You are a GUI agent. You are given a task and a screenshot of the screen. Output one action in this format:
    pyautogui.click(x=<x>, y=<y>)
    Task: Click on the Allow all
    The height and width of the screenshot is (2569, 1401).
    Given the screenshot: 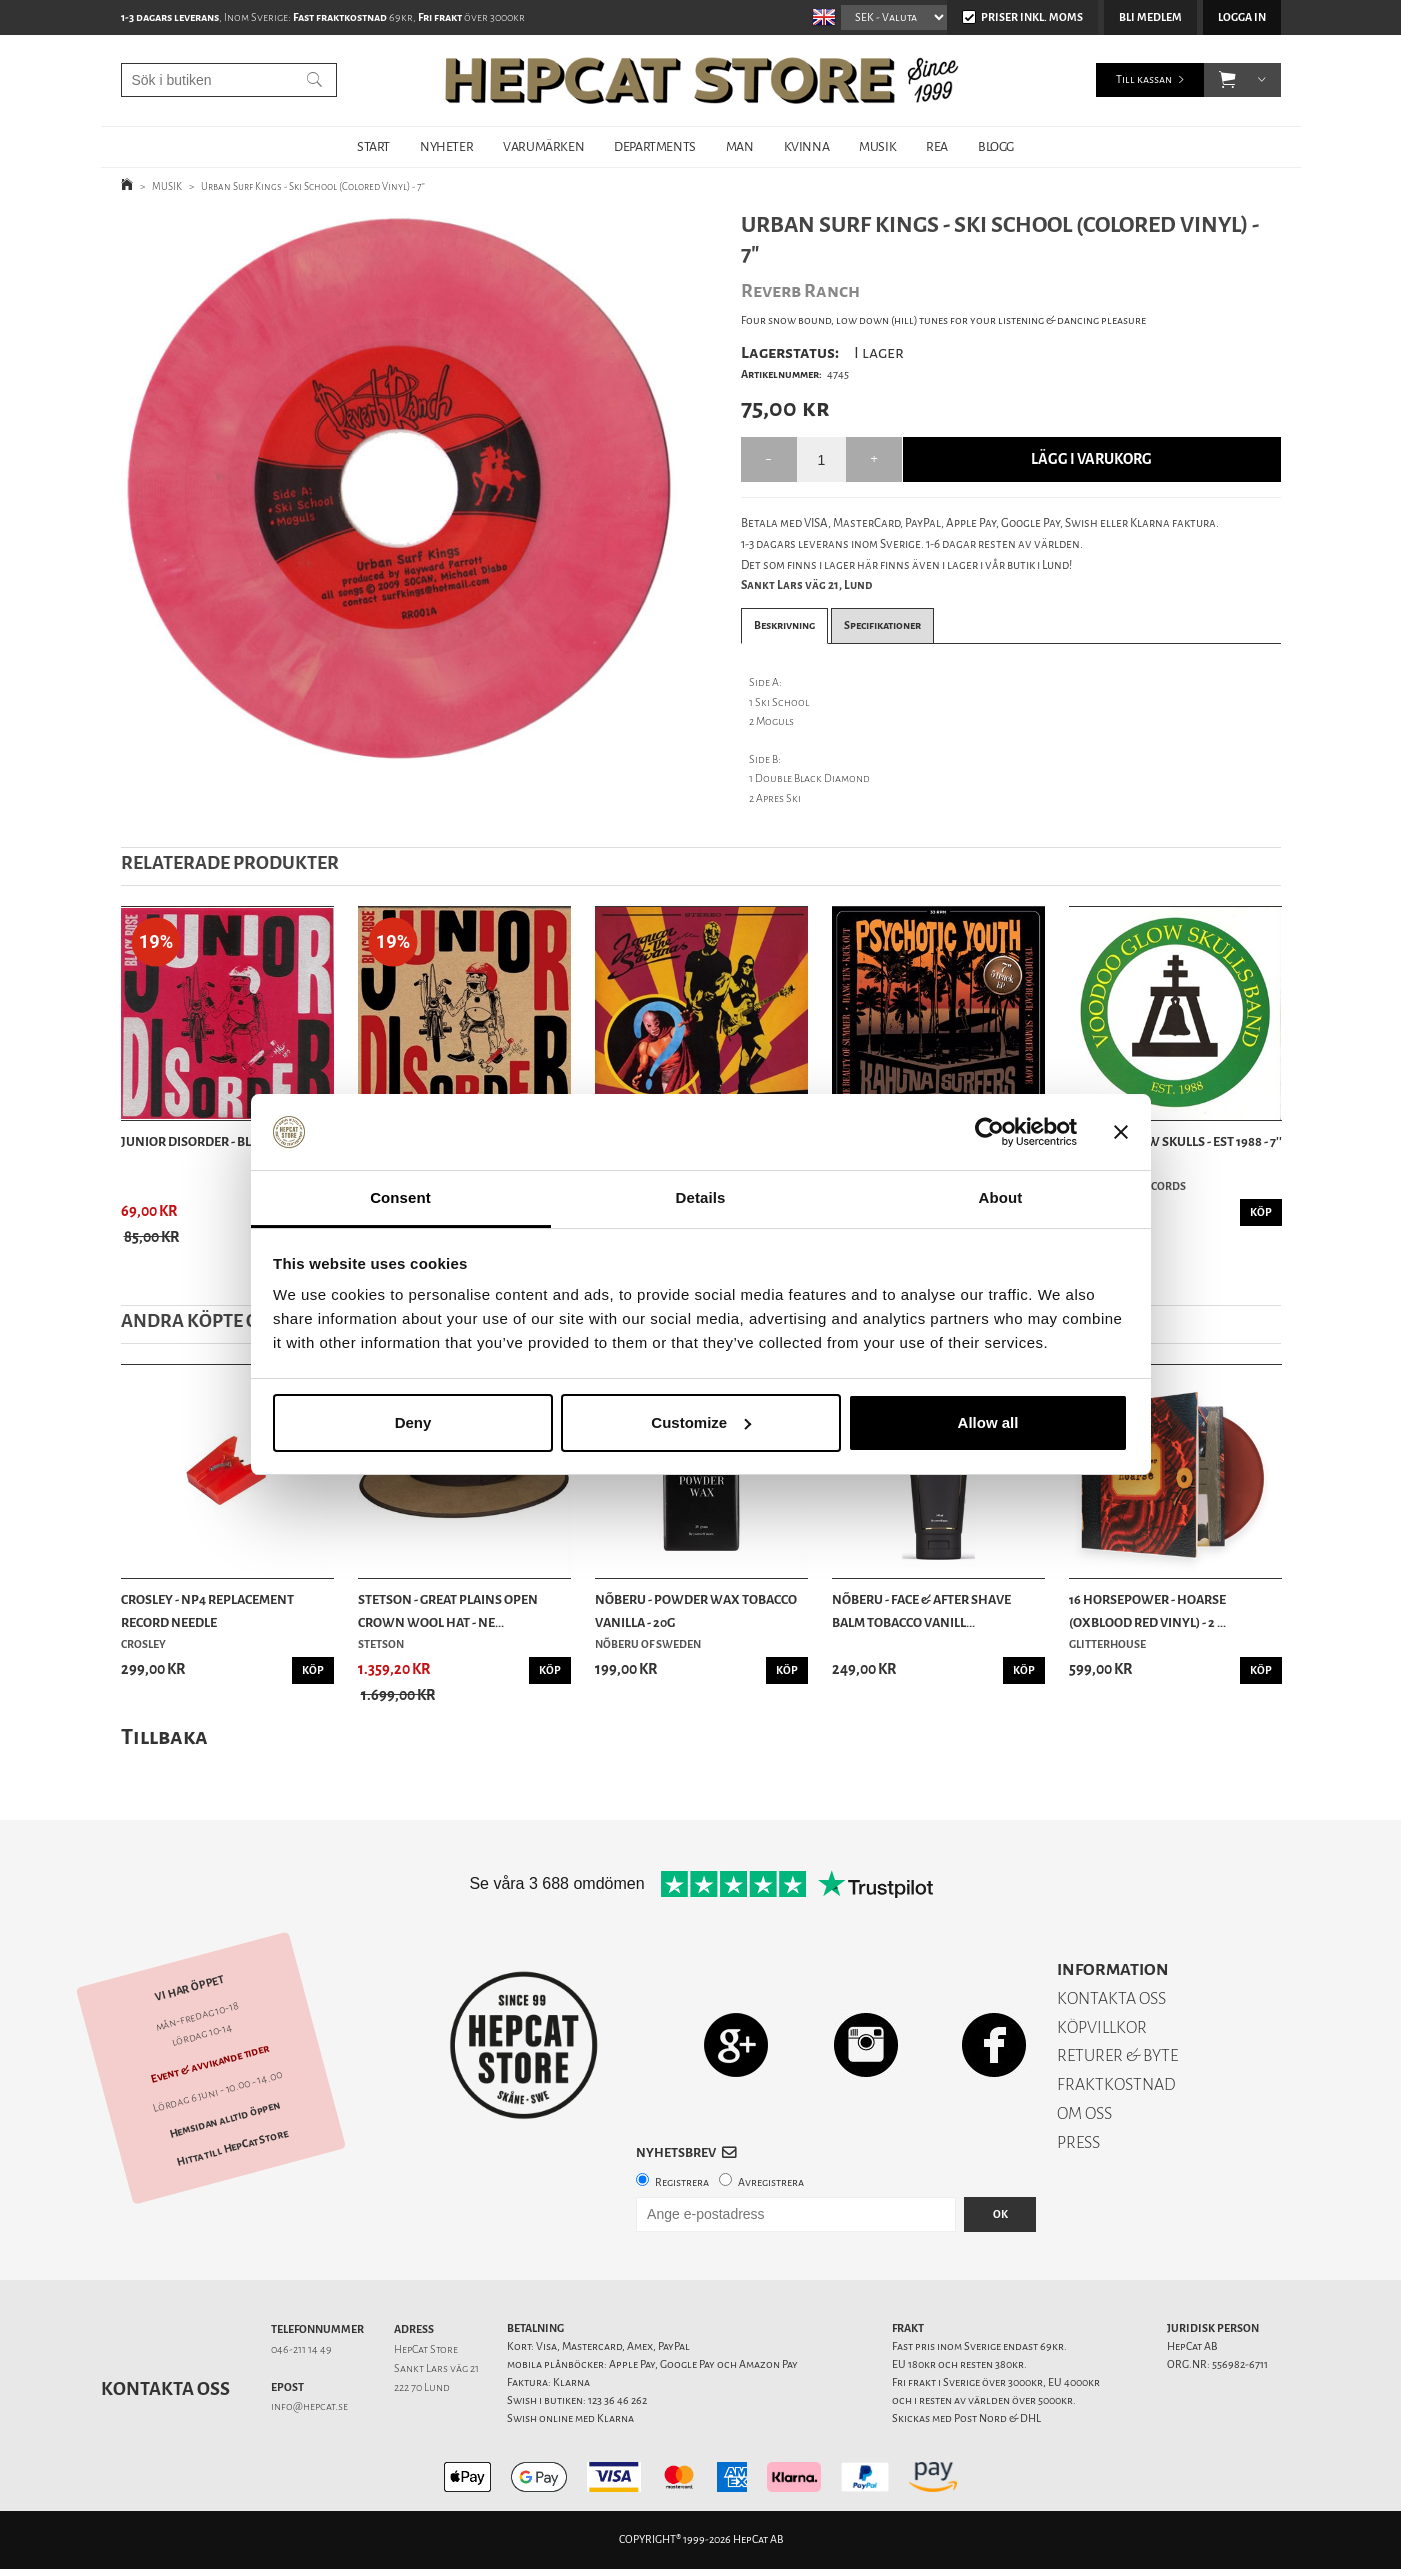 What is the action you would take?
    pyautogui.click(x=988, y=1422)
    